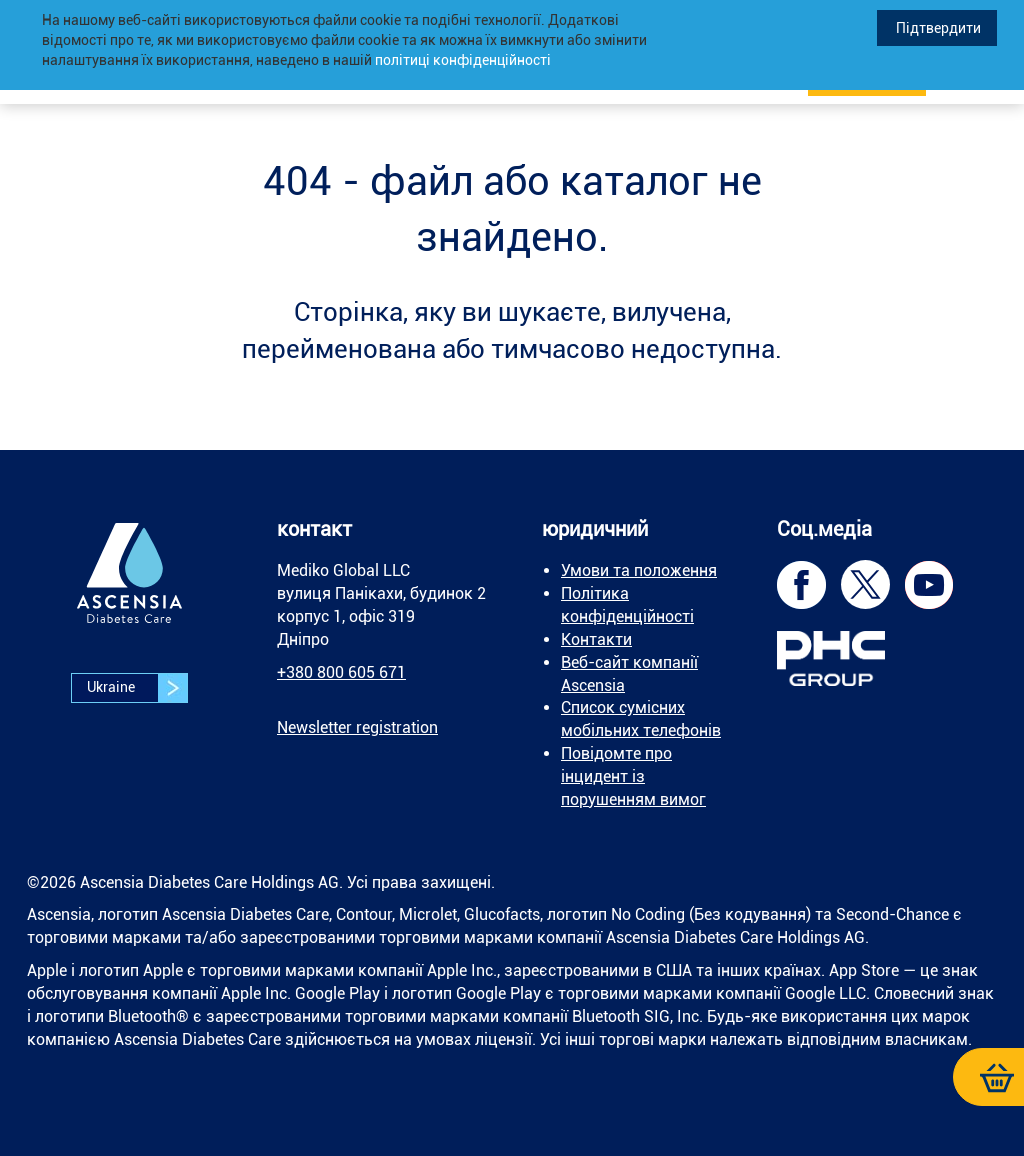 This screenshot has height=1156, width=1024. What do you see at coordinates (130, 587) in the screenshot?
I see `[link]` at bounding box center [130, 587].